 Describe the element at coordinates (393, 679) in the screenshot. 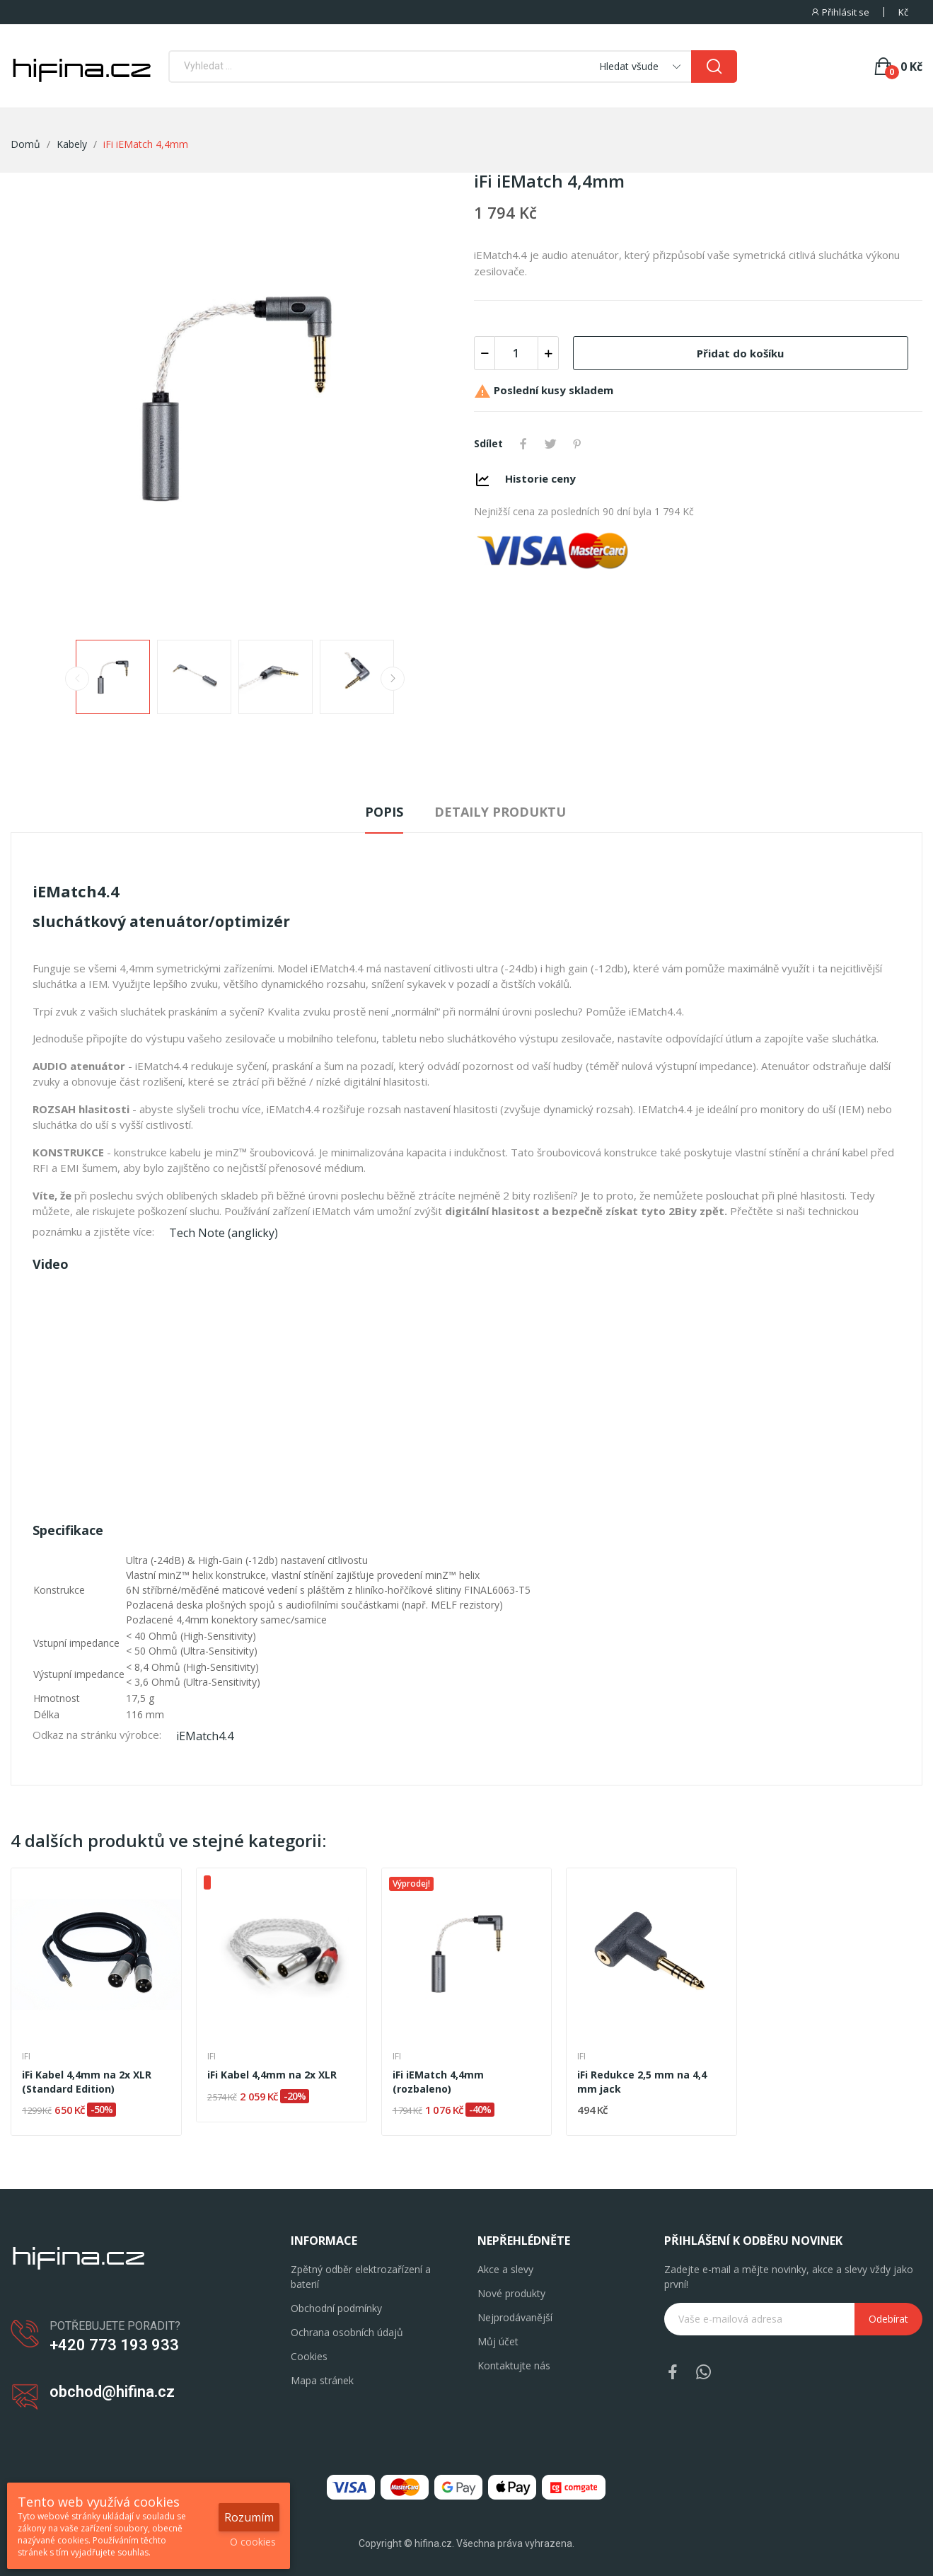

I see `Next` at that location.